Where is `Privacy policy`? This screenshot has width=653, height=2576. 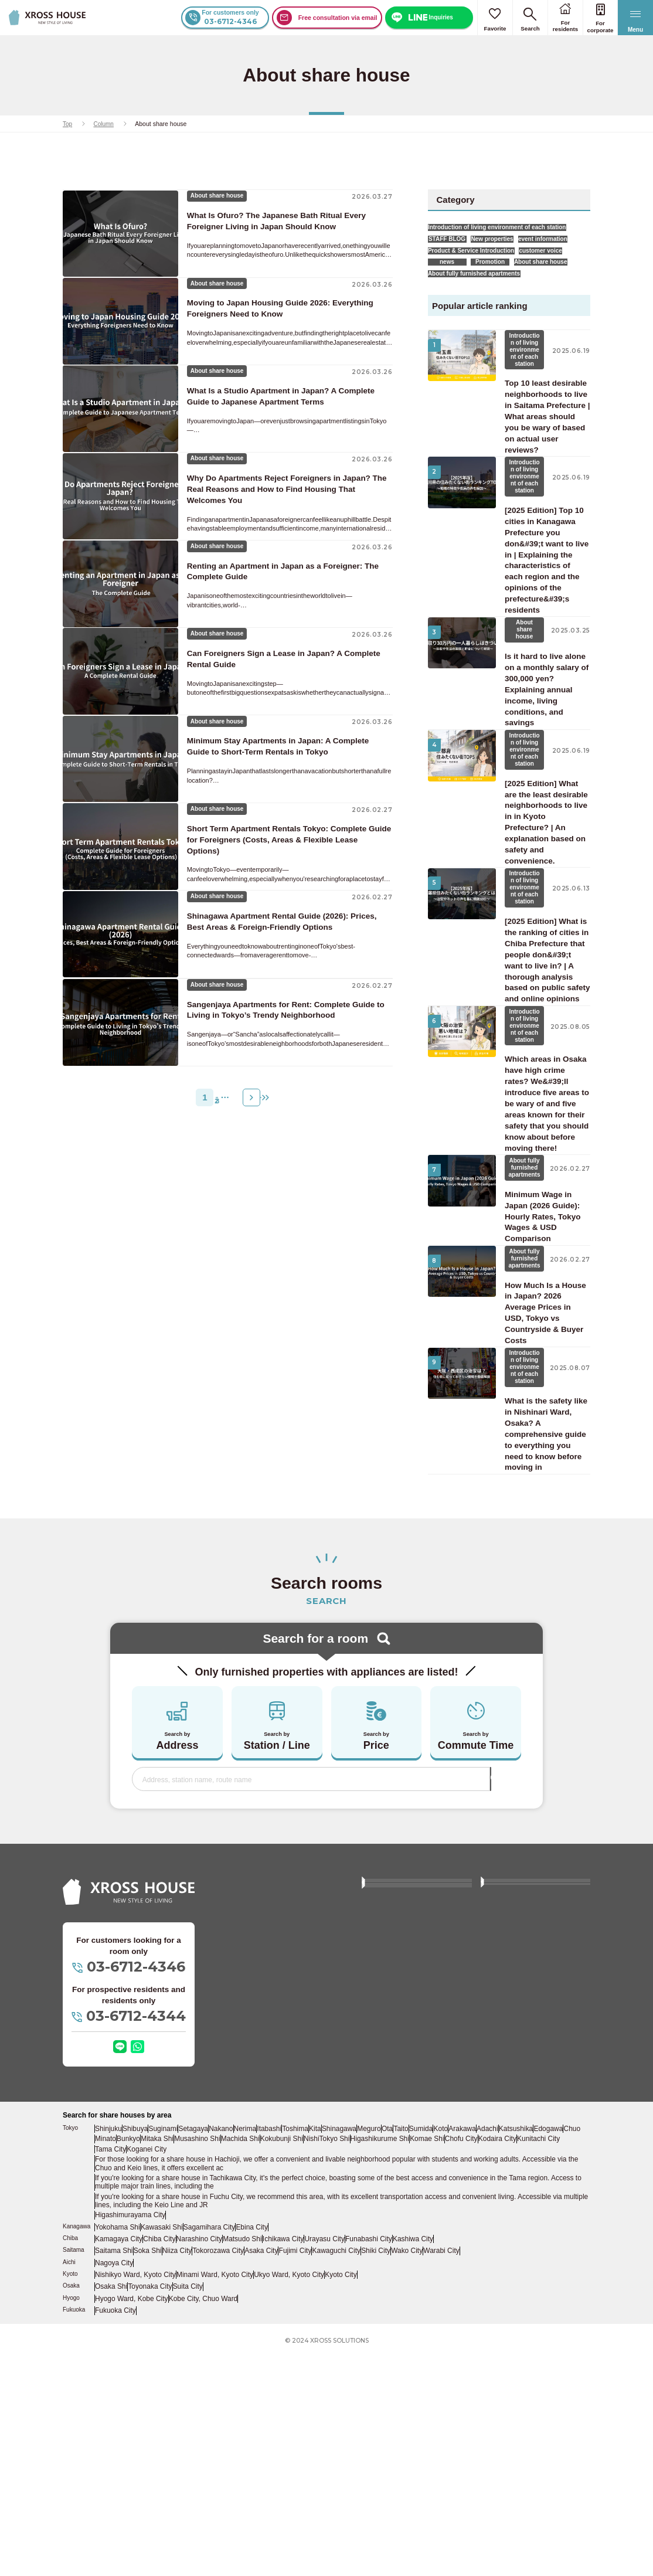
Privacy policy is located at coordinates (389, 2255).